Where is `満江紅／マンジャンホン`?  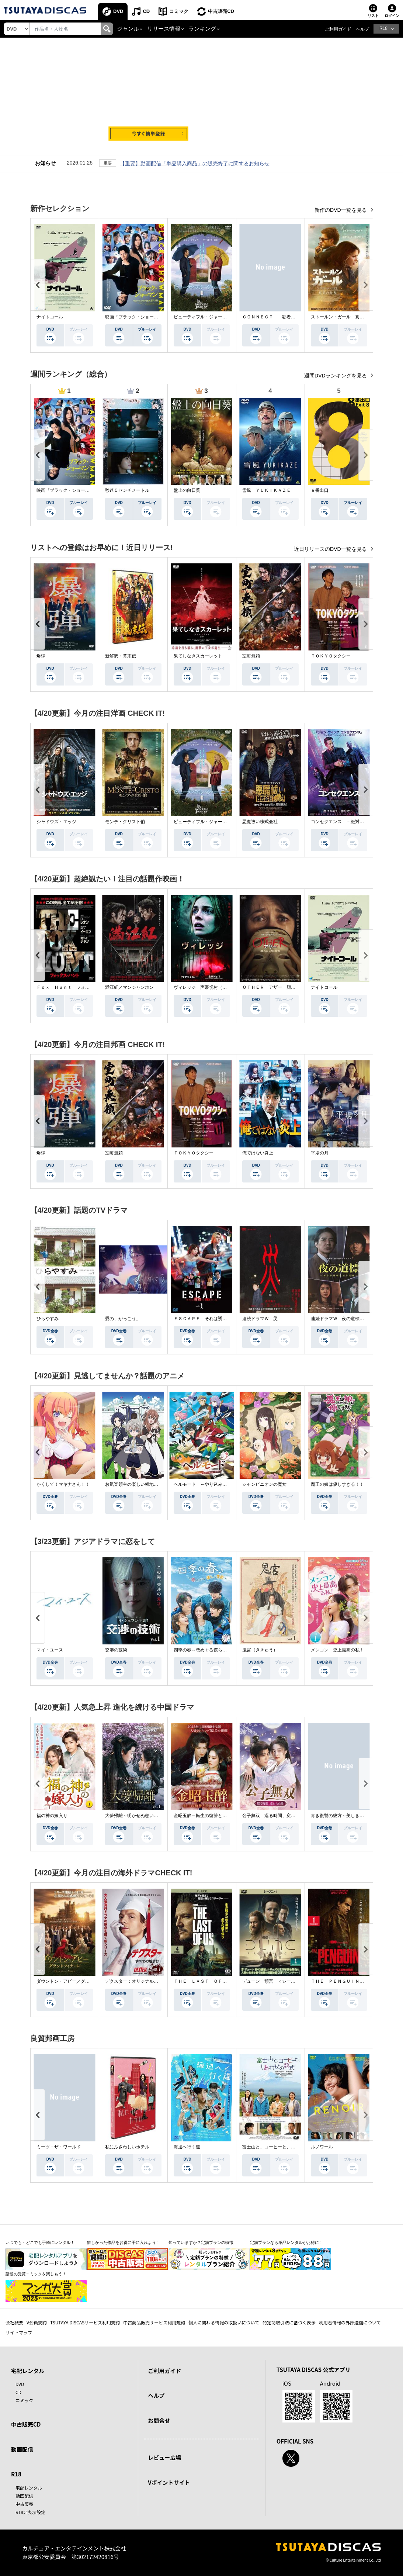 満江紅／マンジャンホン is located at coordinates (129, 987).